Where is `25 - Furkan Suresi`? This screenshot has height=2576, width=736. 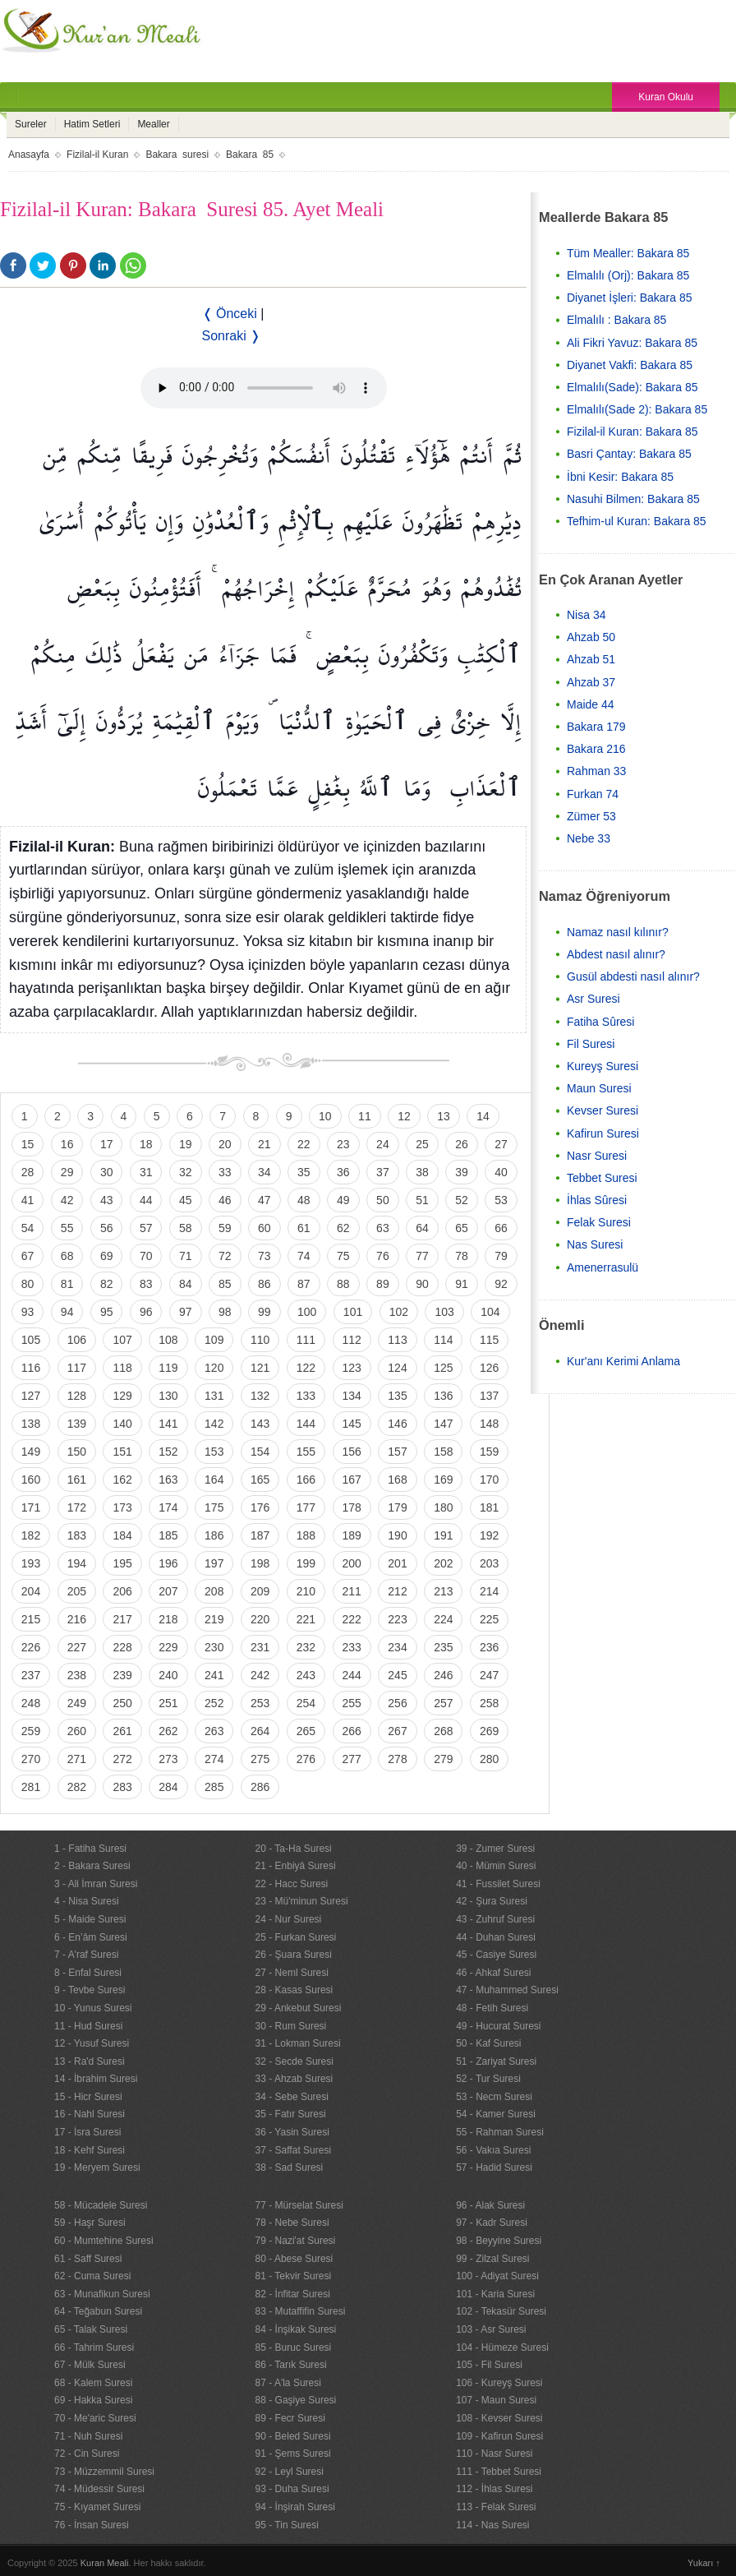
25 - Furkan Suresi is located at coordinates (296, 1937).